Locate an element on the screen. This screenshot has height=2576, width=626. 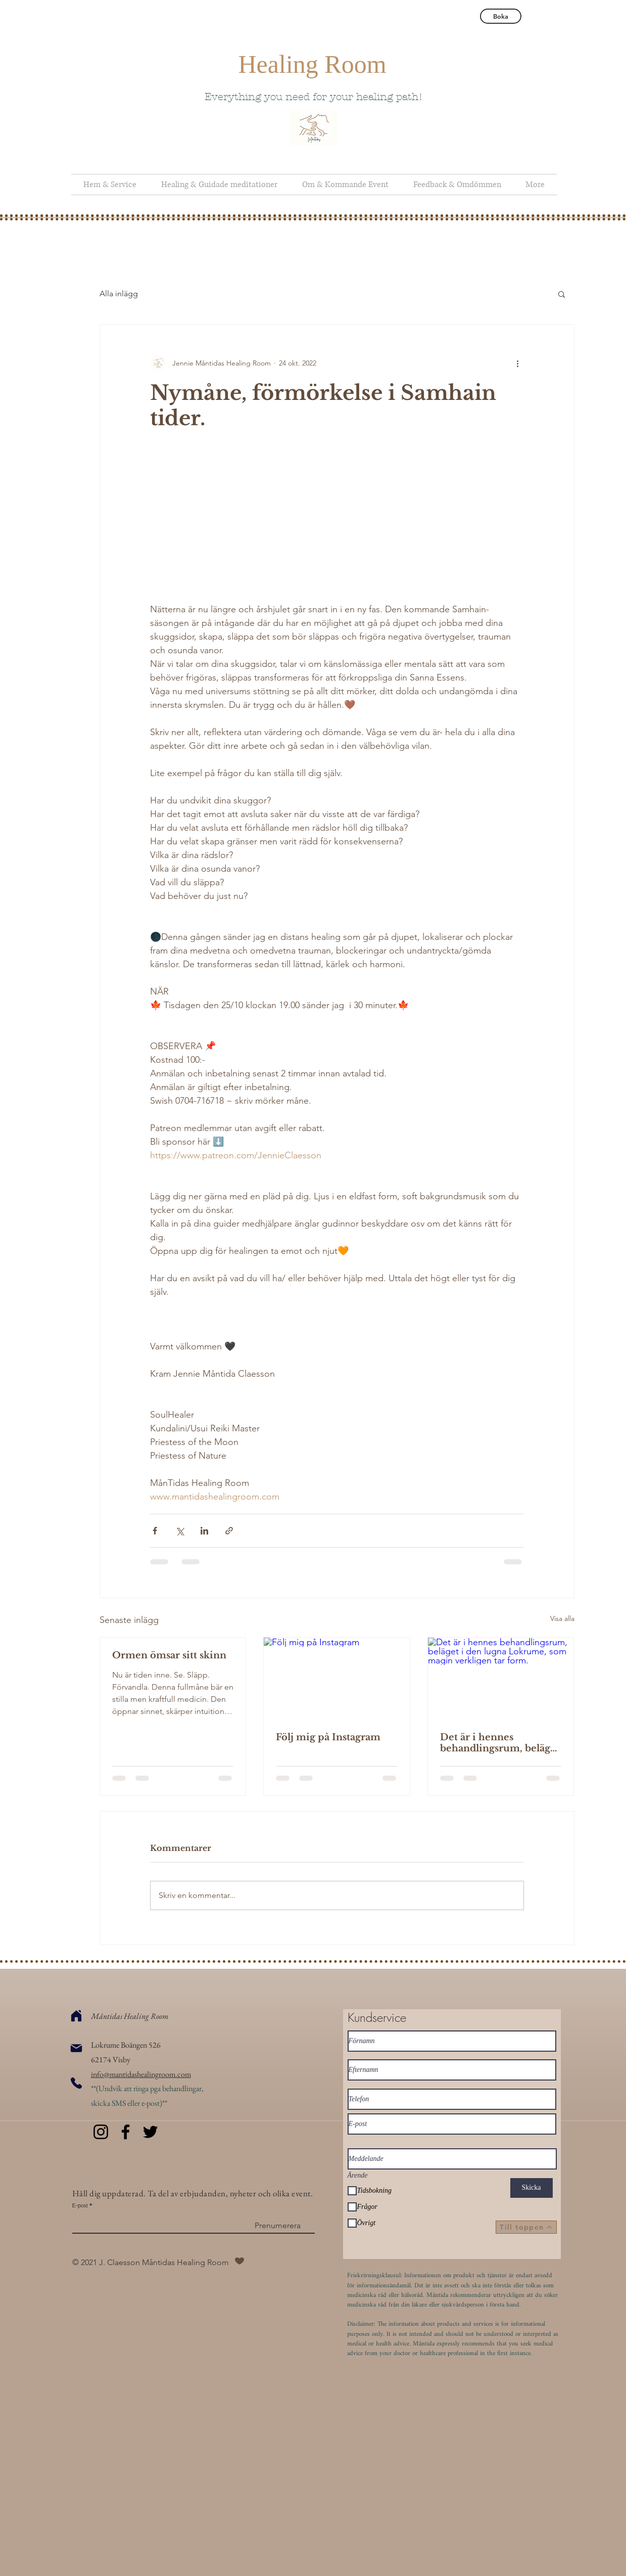
[Boka] is located at coordinates (500, 16).